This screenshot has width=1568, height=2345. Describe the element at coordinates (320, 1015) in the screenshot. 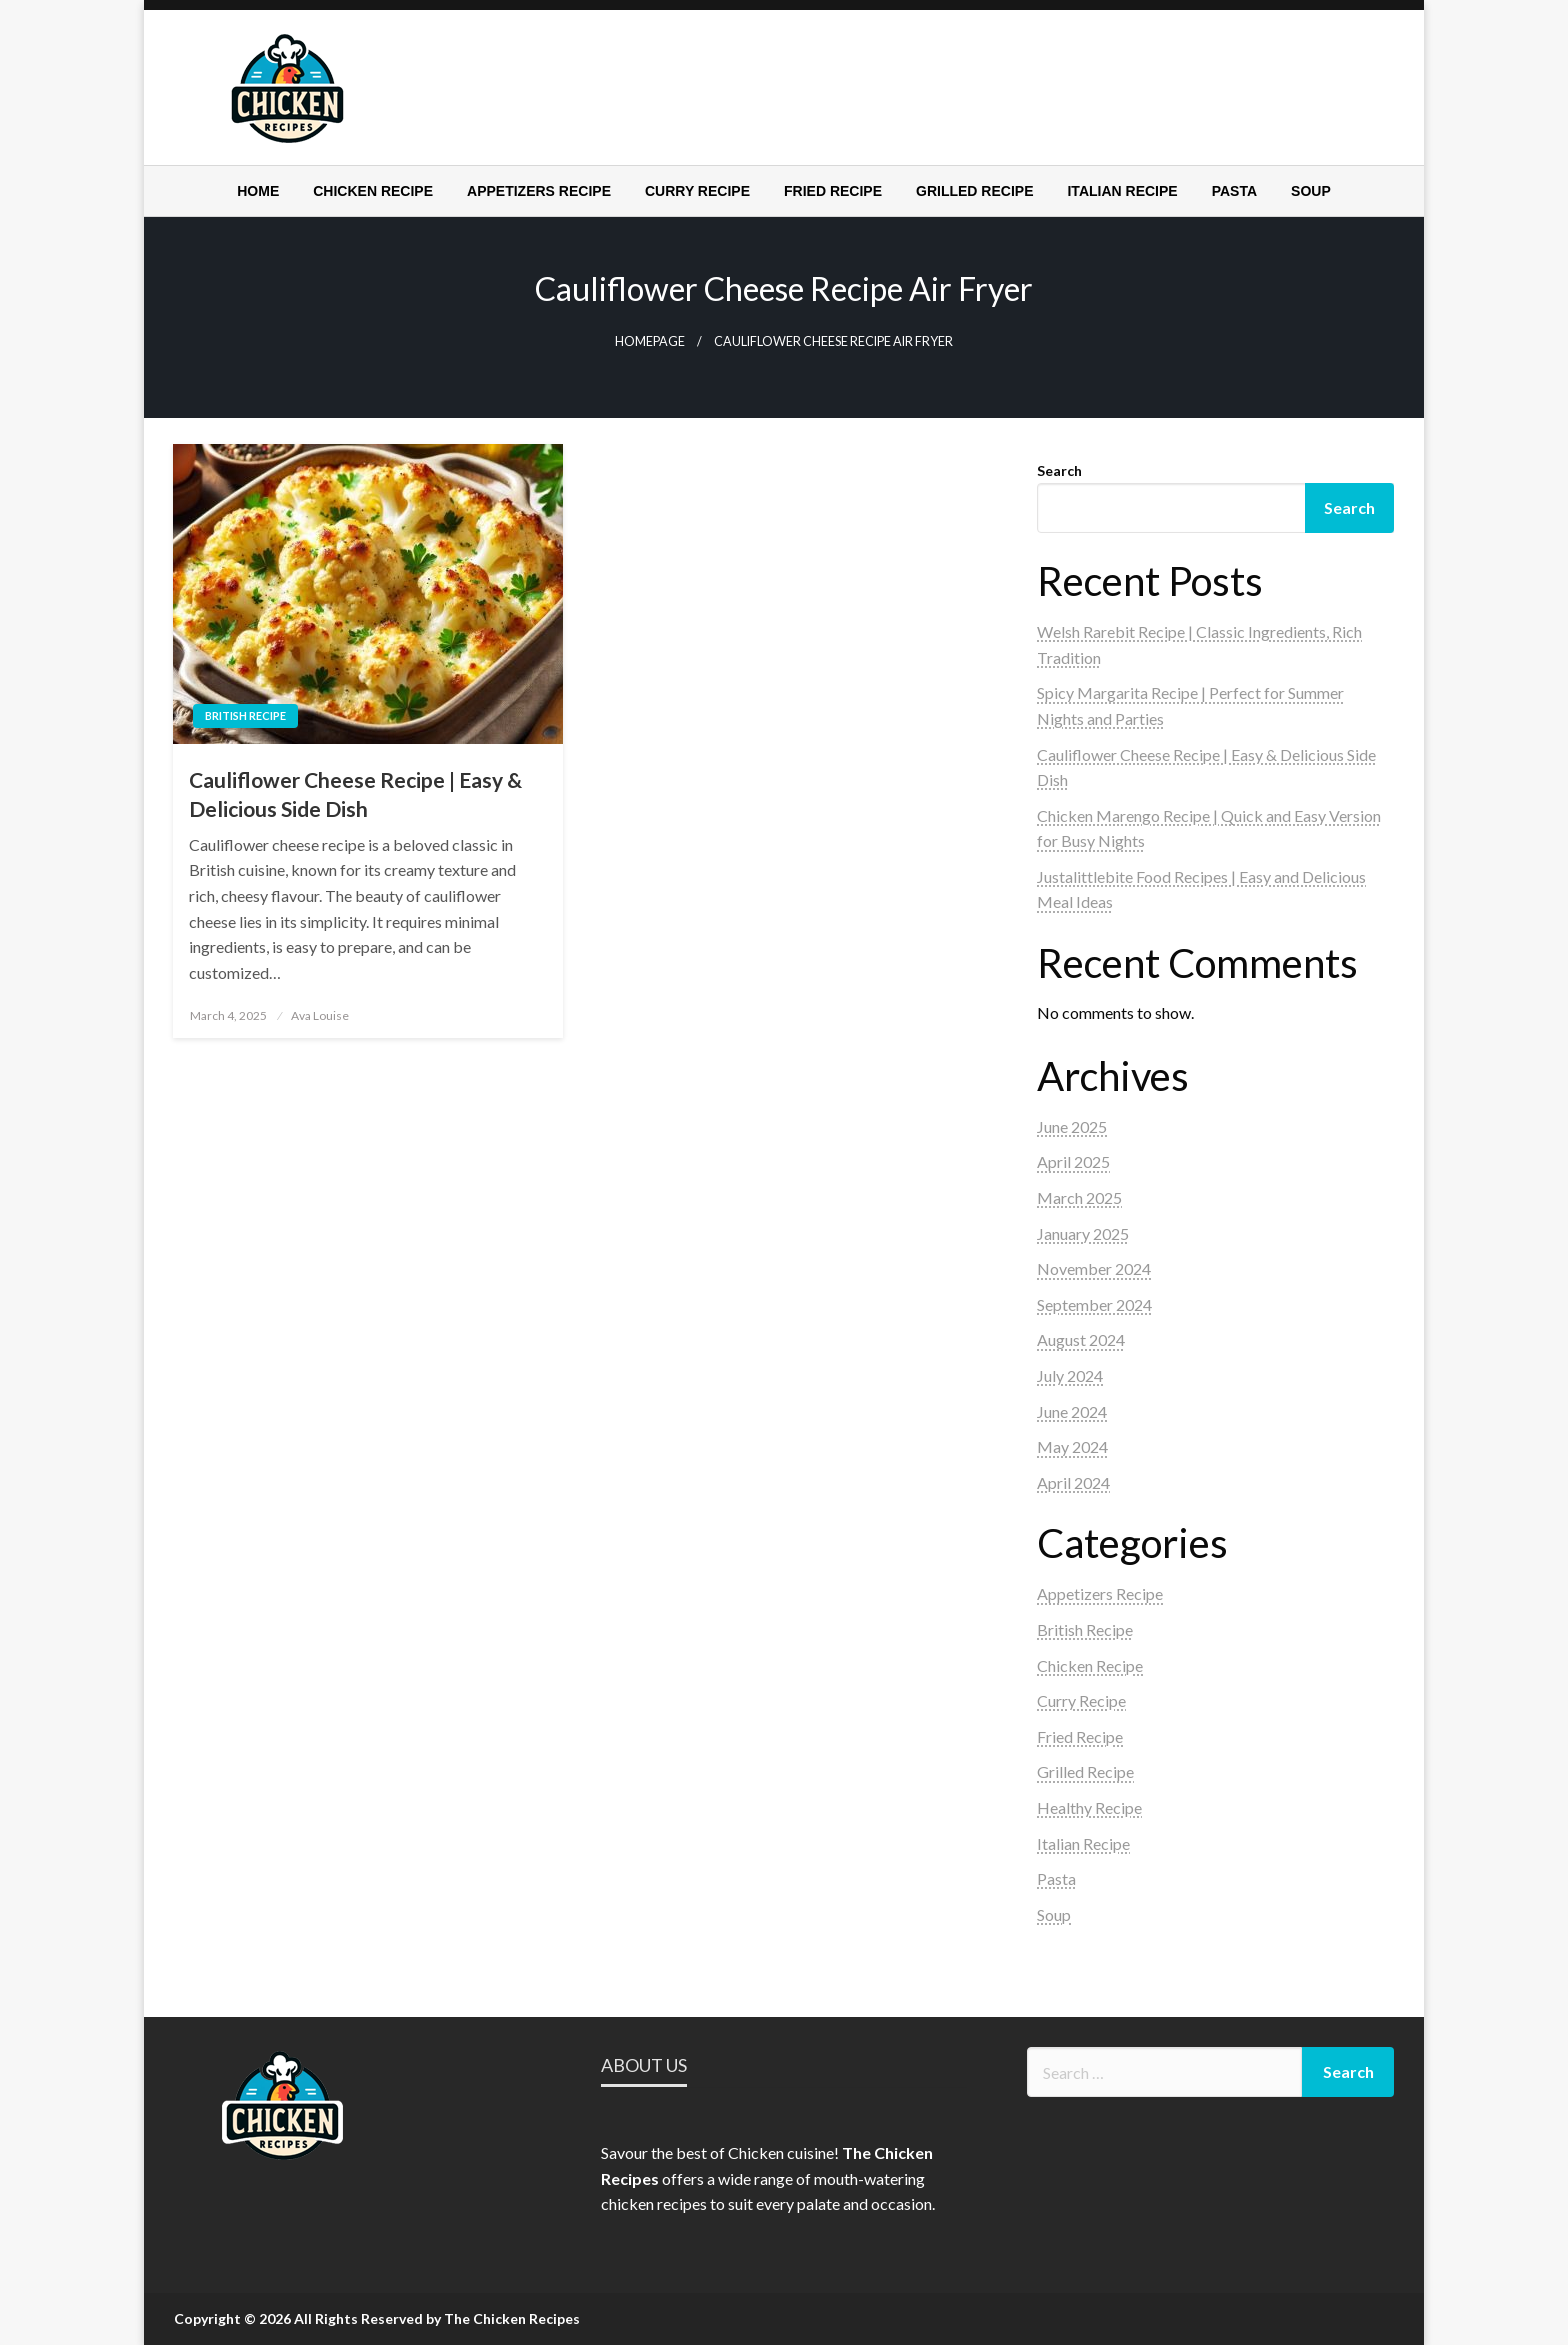

I see `Ava Louise` at that location.